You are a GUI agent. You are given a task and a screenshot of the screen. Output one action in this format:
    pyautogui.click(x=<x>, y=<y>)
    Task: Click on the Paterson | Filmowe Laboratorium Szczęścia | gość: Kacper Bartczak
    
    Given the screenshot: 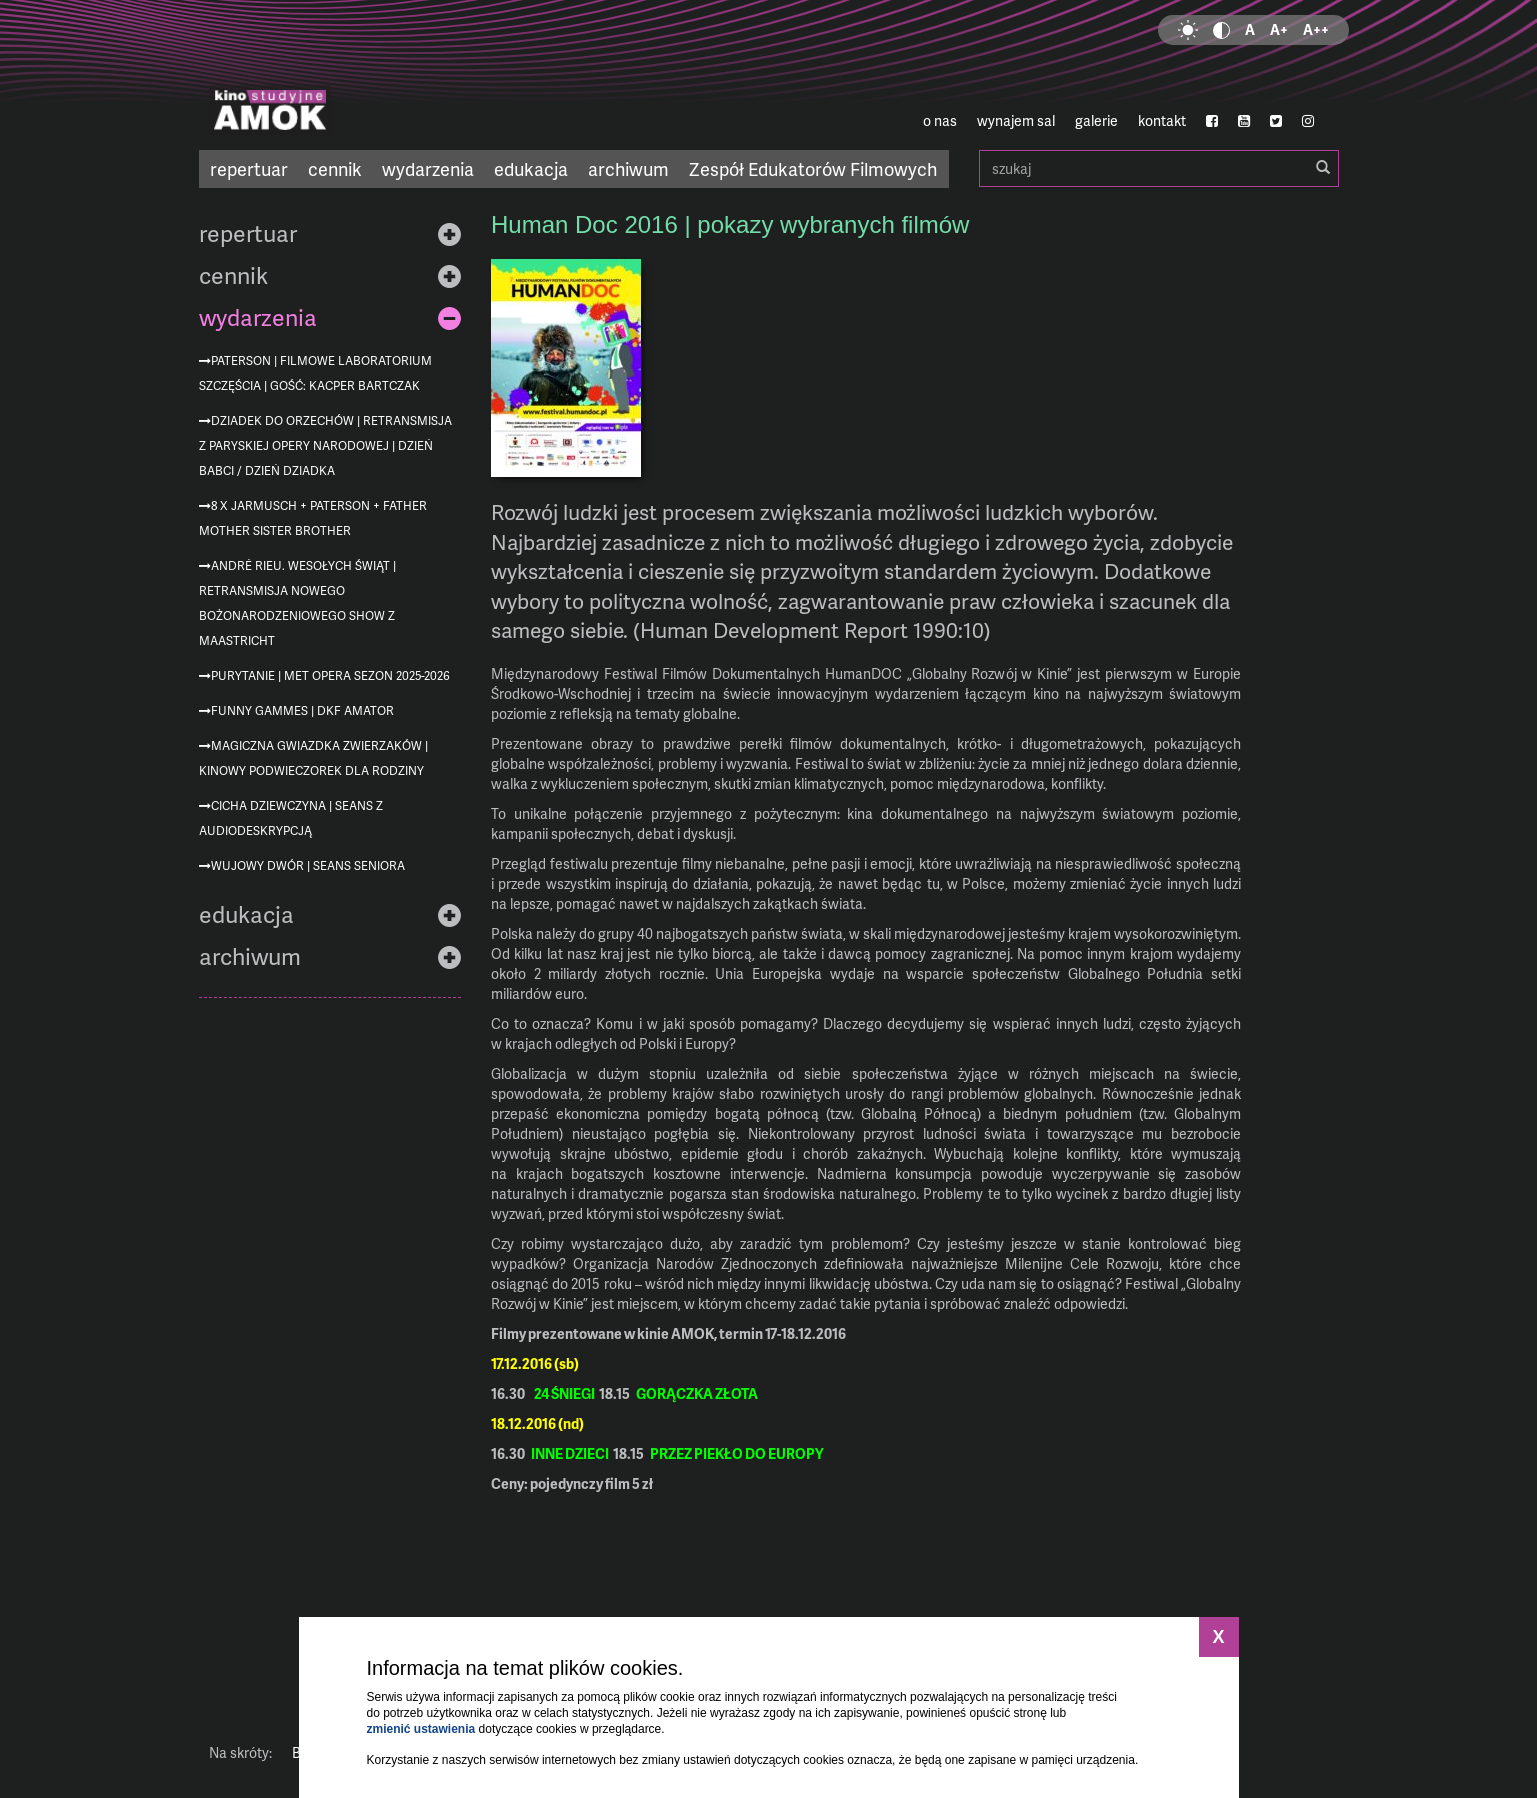 What is the action you would take?
    pyautogui.click(x=315, y=373)
    